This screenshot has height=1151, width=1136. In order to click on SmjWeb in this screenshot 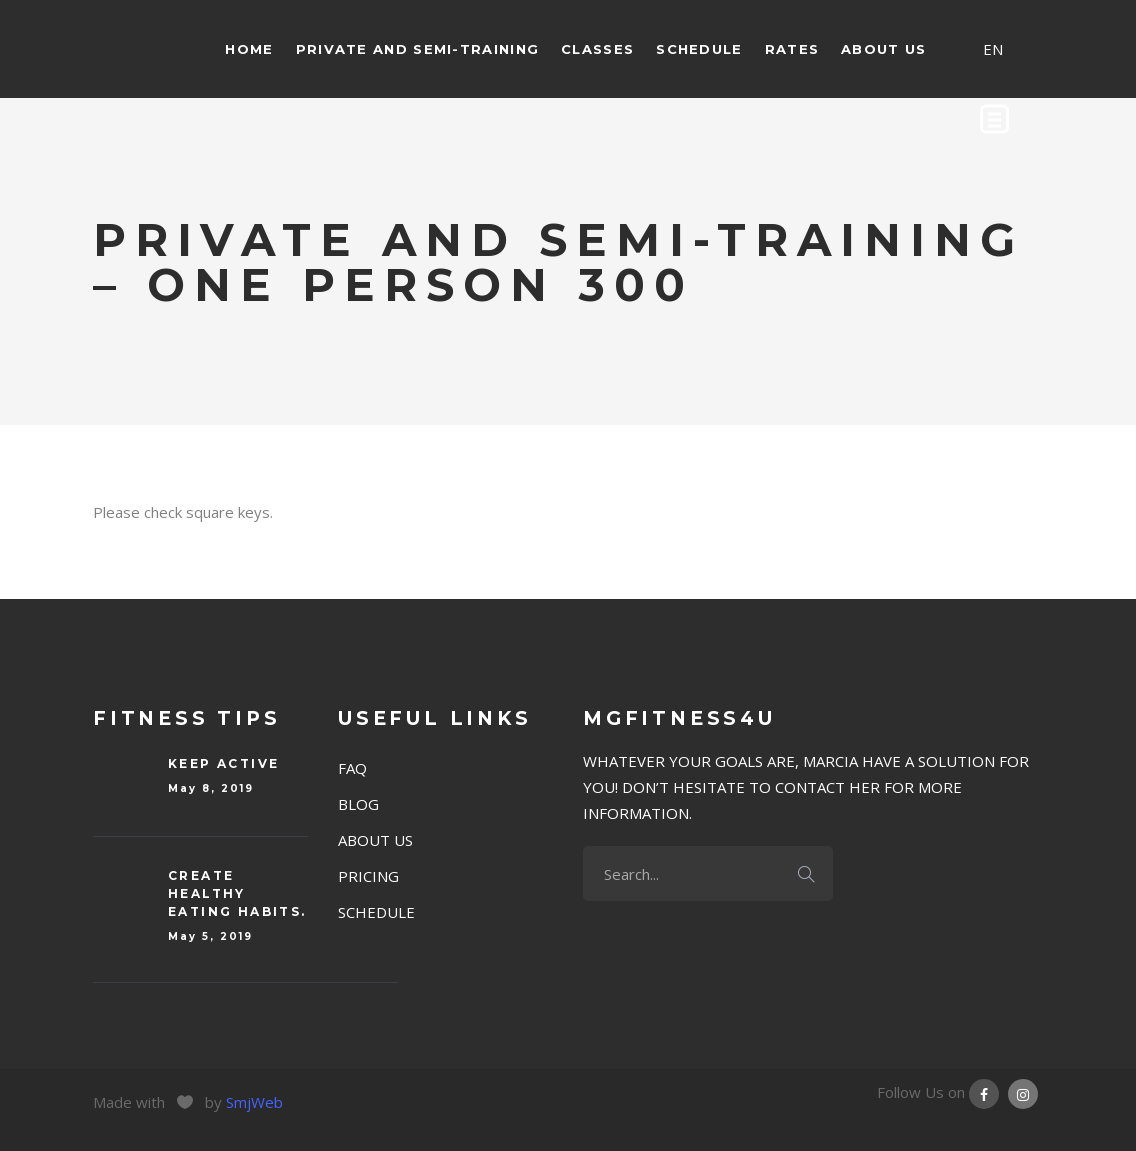, I will do `click(254, 1102)`.